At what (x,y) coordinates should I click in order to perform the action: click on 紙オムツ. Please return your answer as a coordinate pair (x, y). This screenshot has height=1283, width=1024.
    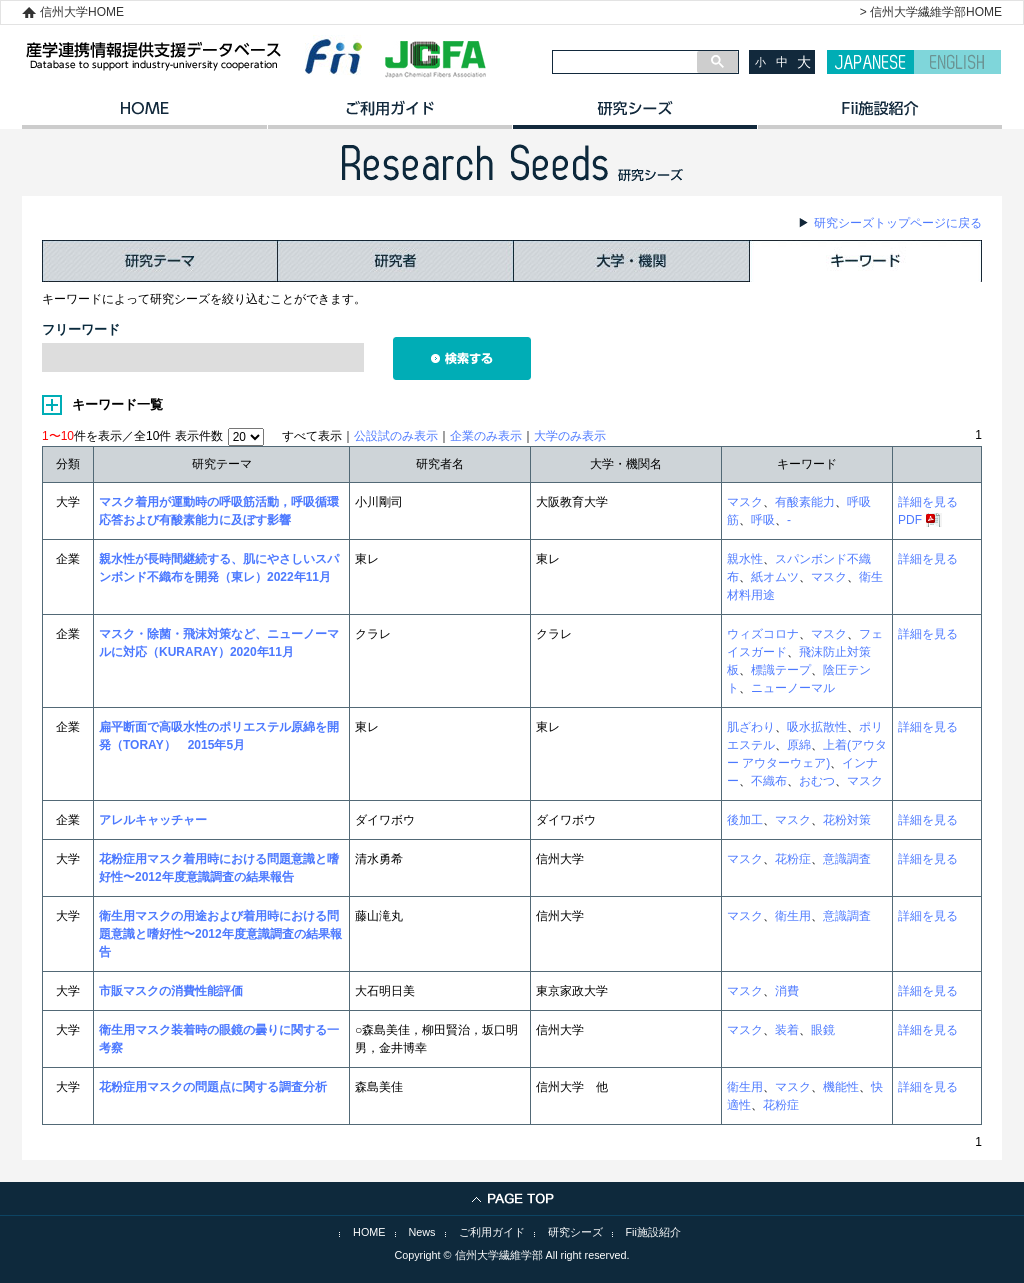
    Looking at the image, I should click on (775, 577).